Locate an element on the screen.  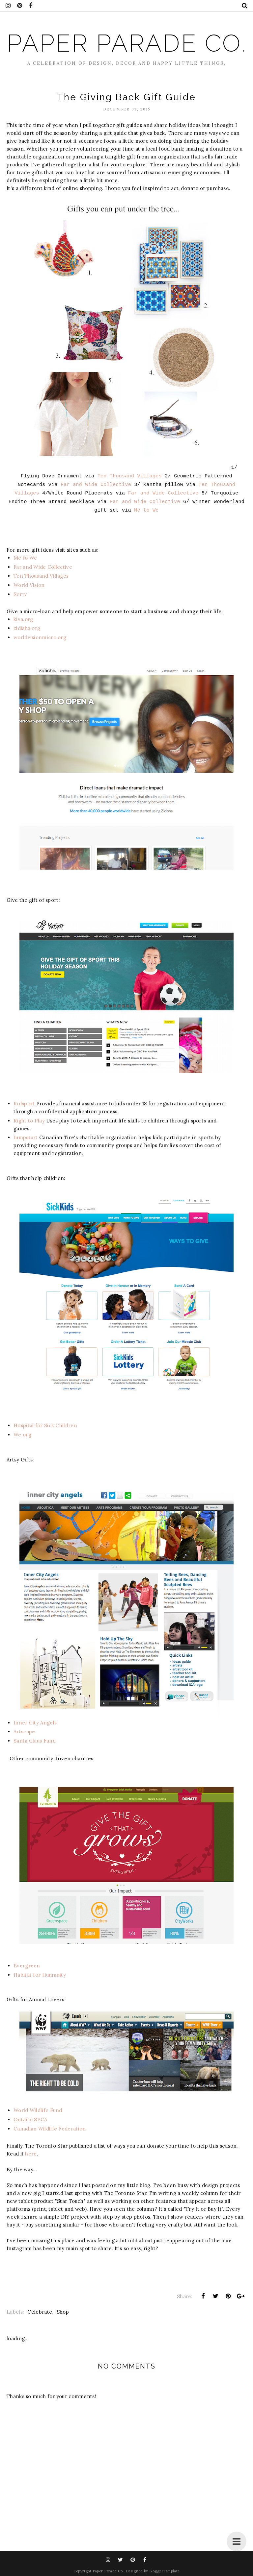
BloggerTemplate is located at coordinates (164, 2571).